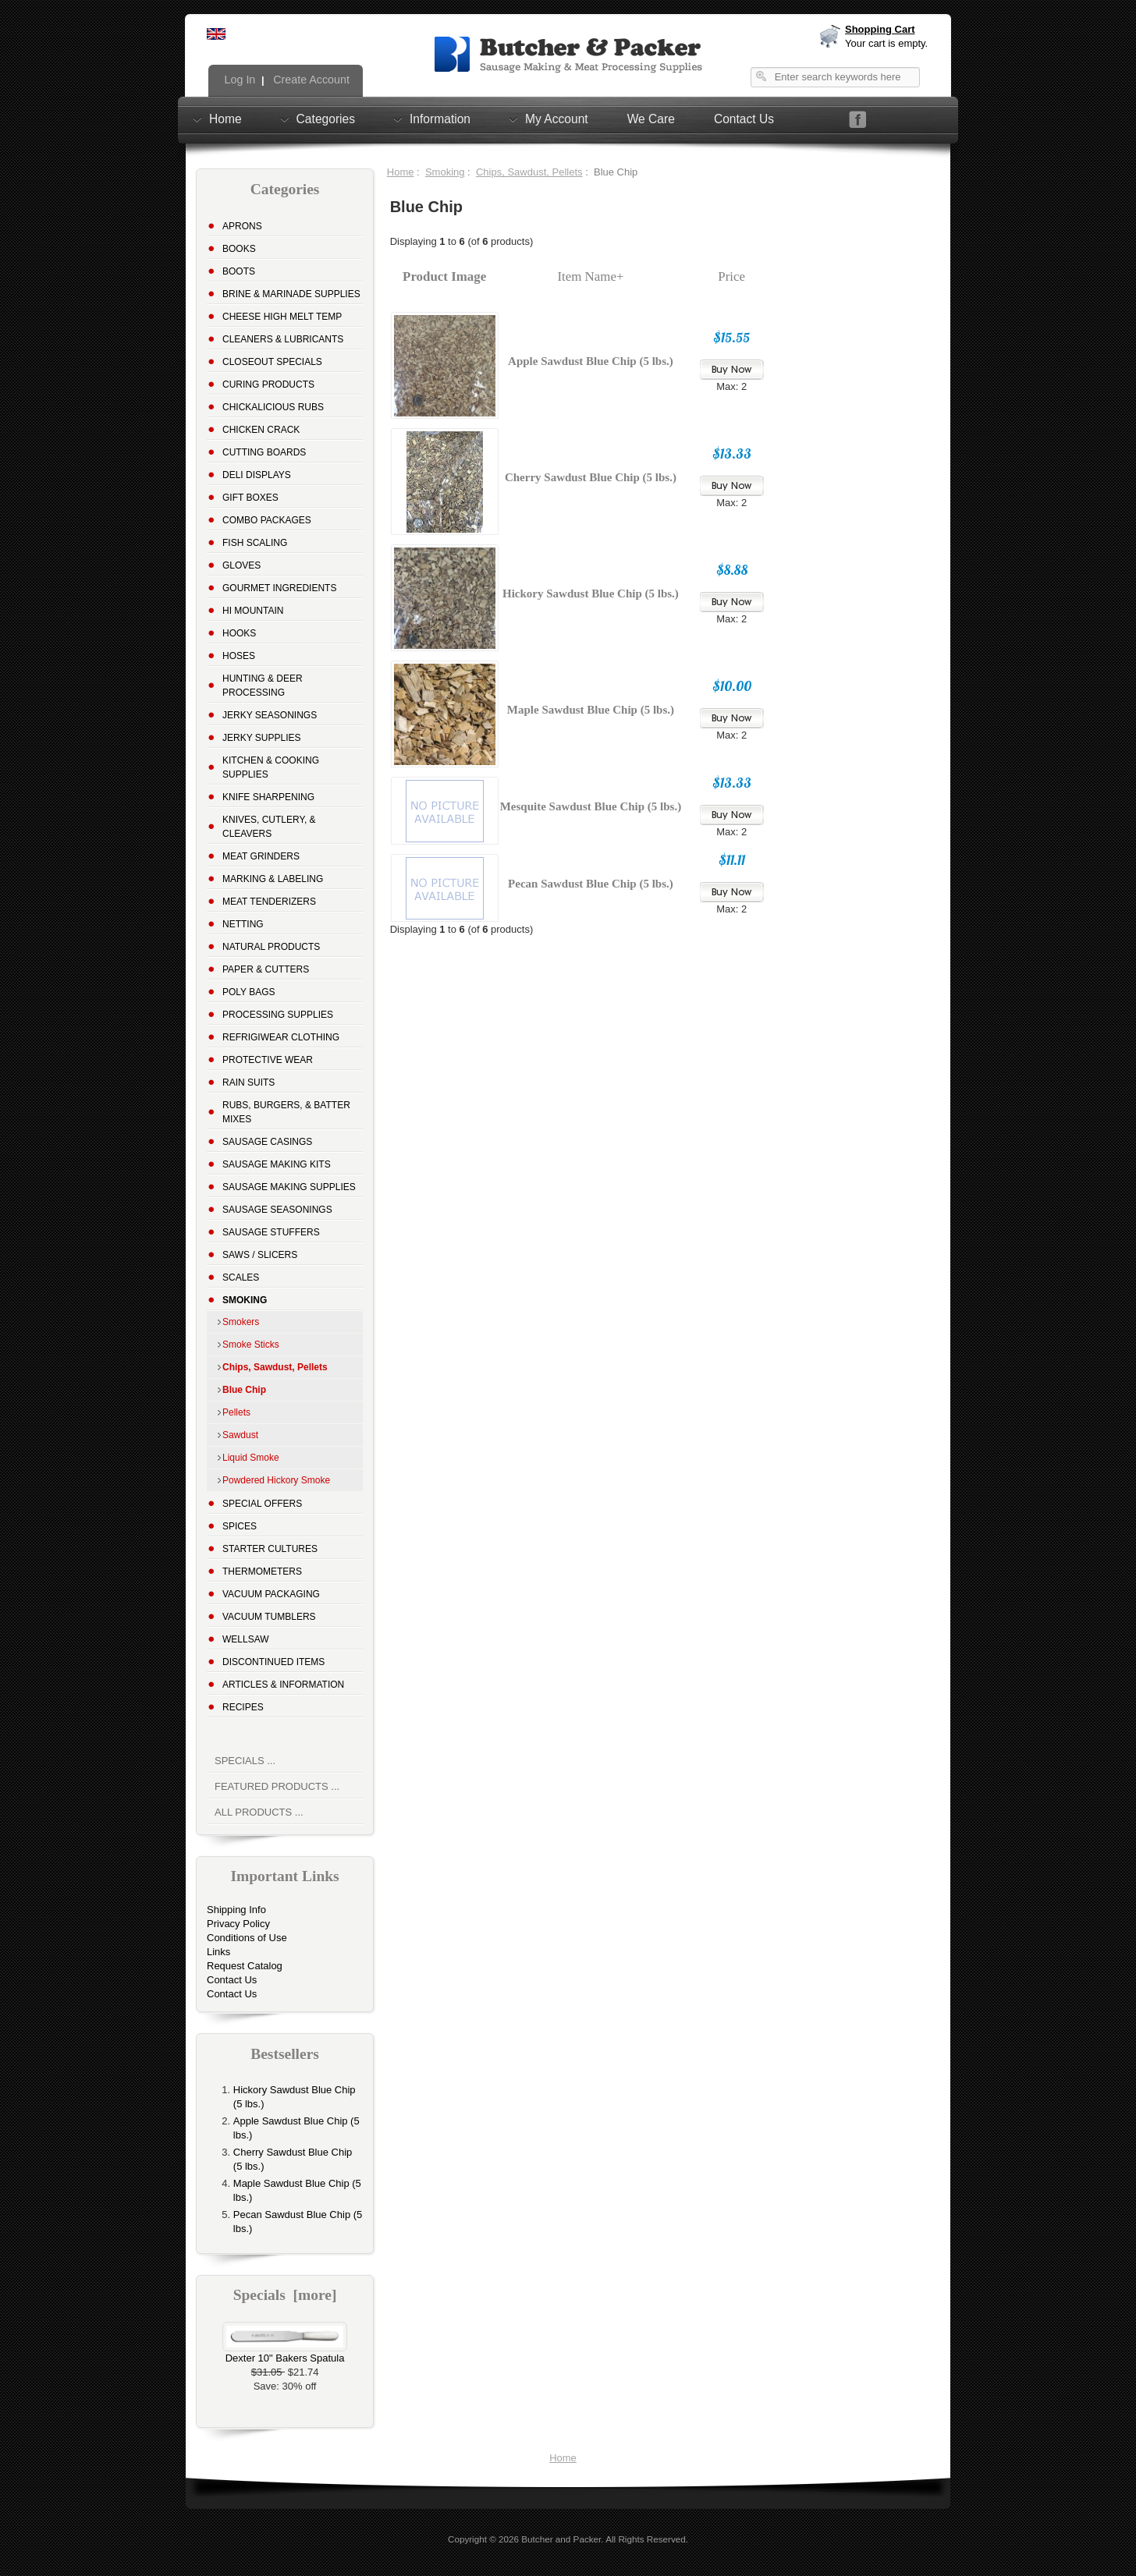 The image size is (1136, 2576). I want to click on Rain Suits, so click(248, 1082).